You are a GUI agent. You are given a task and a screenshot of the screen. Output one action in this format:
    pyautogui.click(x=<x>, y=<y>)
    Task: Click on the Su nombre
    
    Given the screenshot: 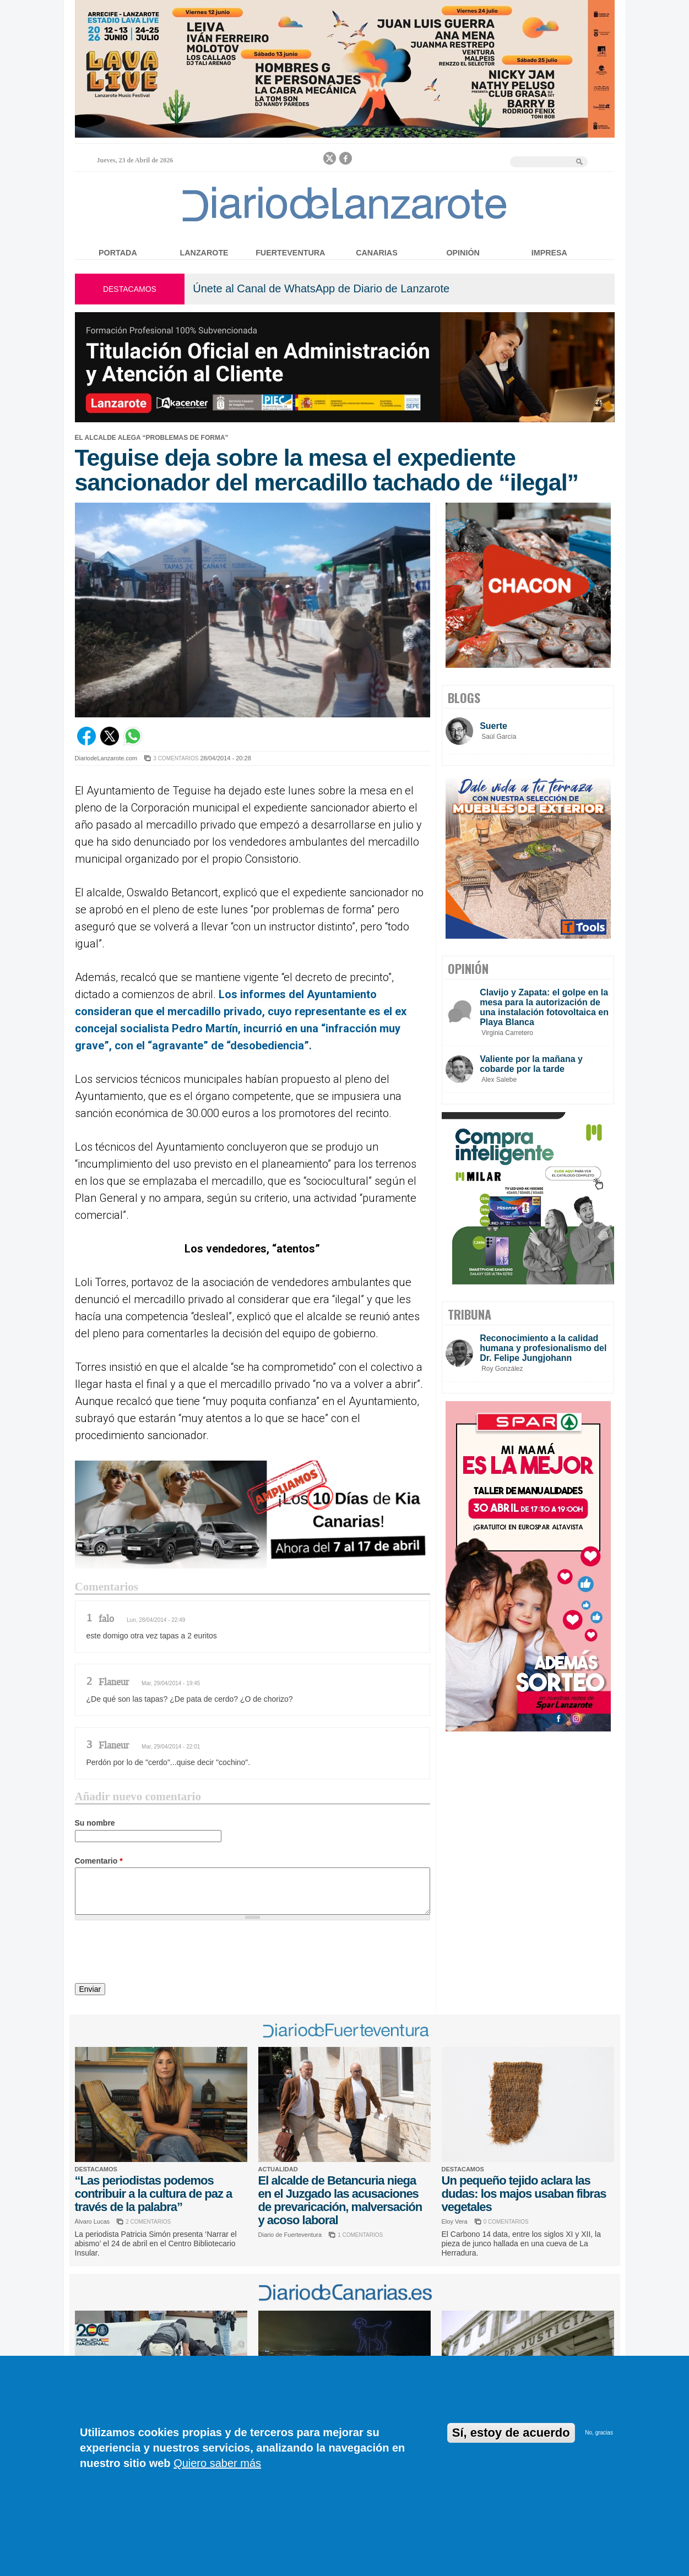 What is the action you would take?
    pyautogui.click(x=95, y=1822)
    